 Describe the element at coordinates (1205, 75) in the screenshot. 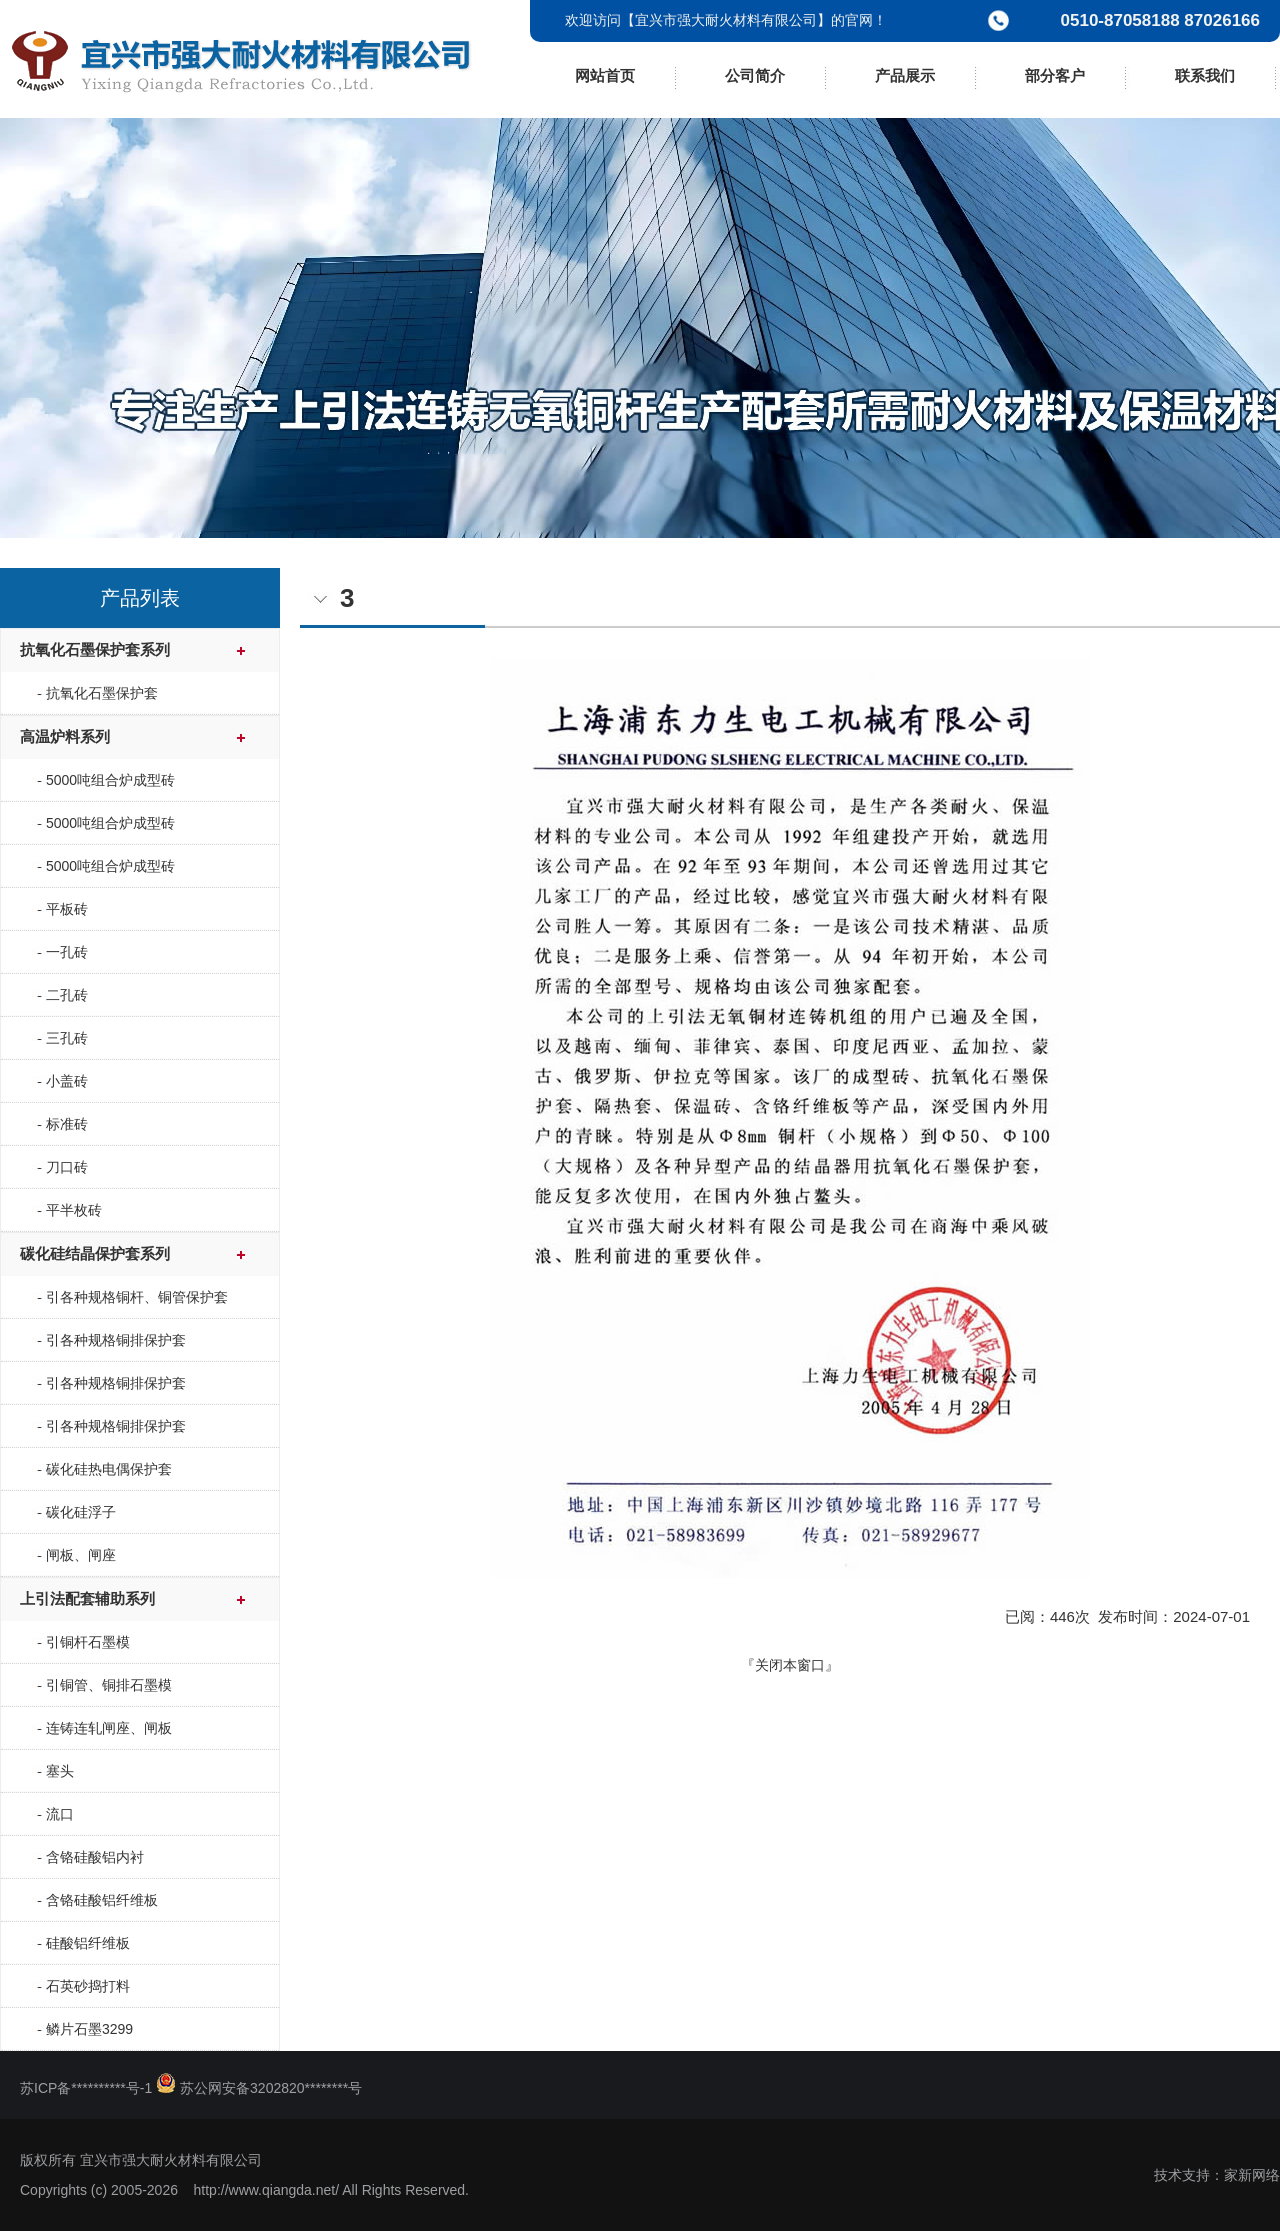

I see `联系我们` at that location.